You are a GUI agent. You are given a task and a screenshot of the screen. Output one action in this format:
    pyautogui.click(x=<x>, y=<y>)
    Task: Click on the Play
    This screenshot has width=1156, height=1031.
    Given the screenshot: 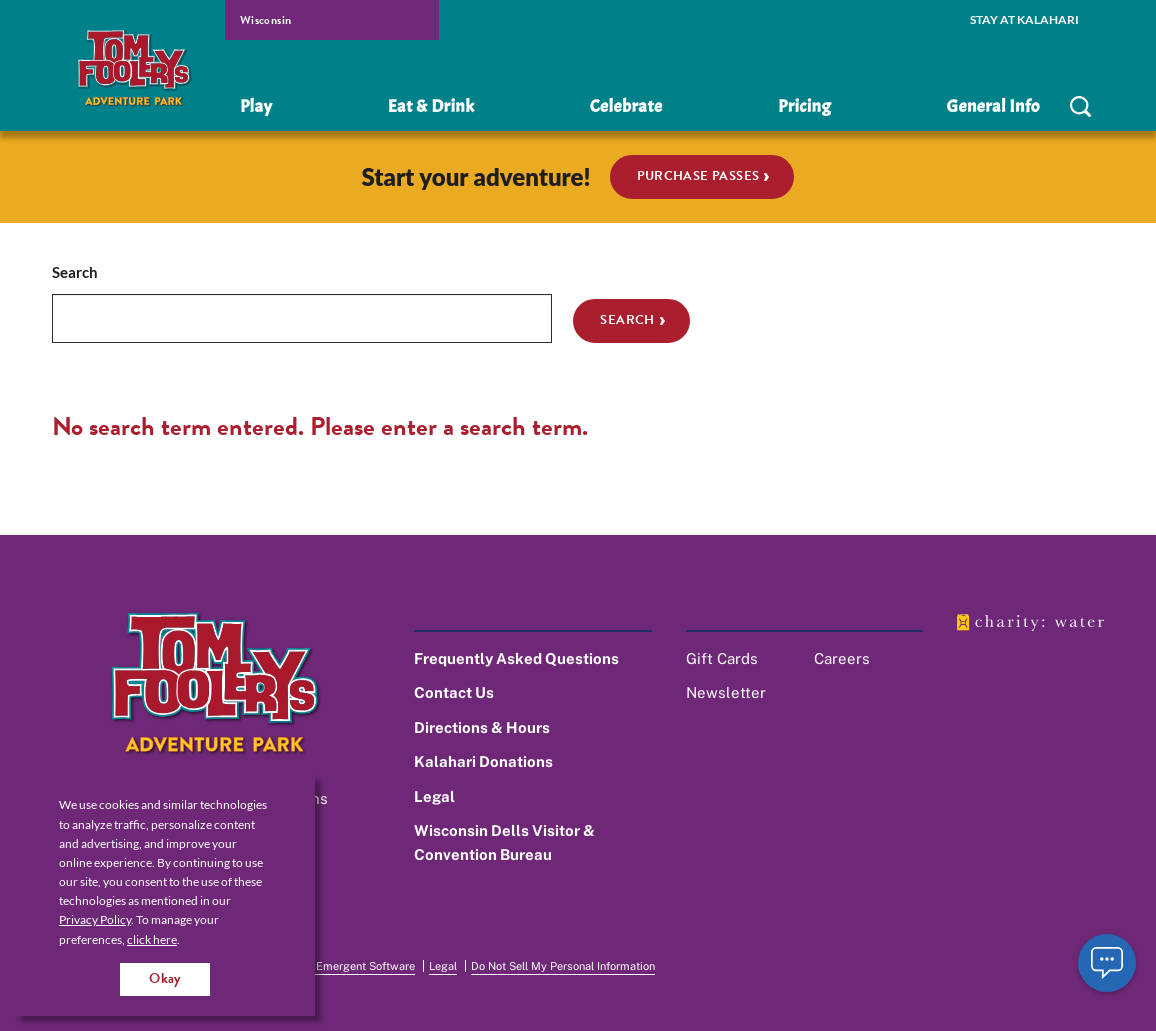 What is the action you would take?
    pyautogui.click(x=256, y=106)
    